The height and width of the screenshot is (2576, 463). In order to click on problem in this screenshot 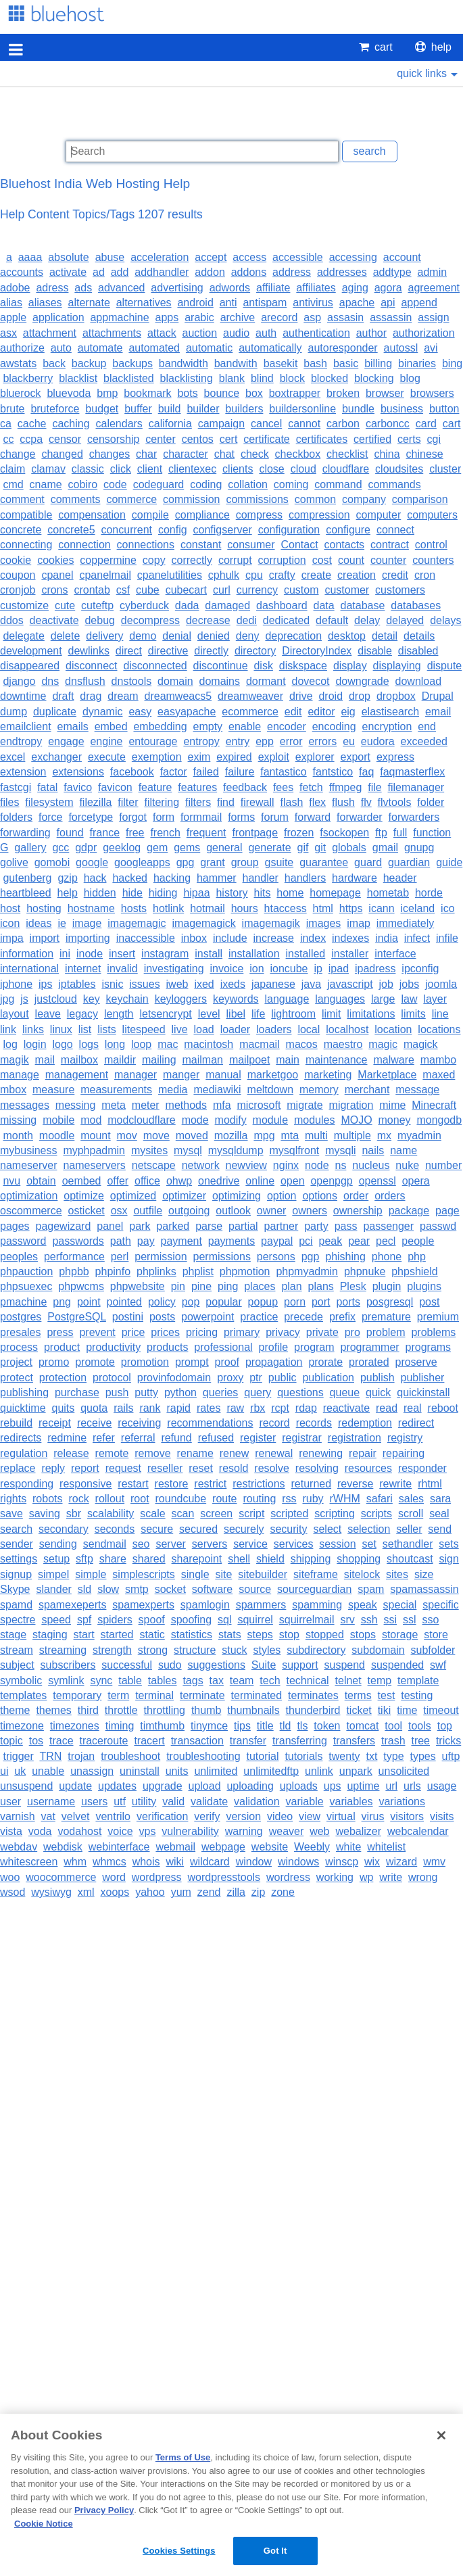, I will do `click(386, 1332)`.